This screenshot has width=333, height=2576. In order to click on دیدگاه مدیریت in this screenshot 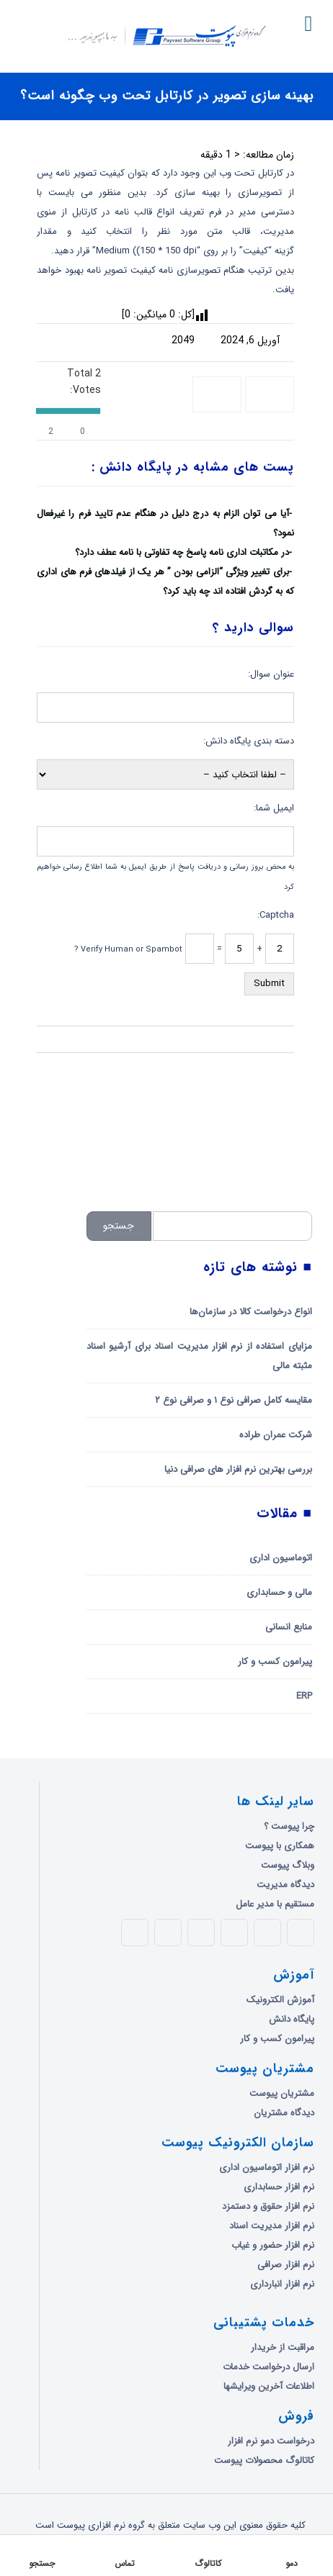, I will do `click(285, 1884)`.